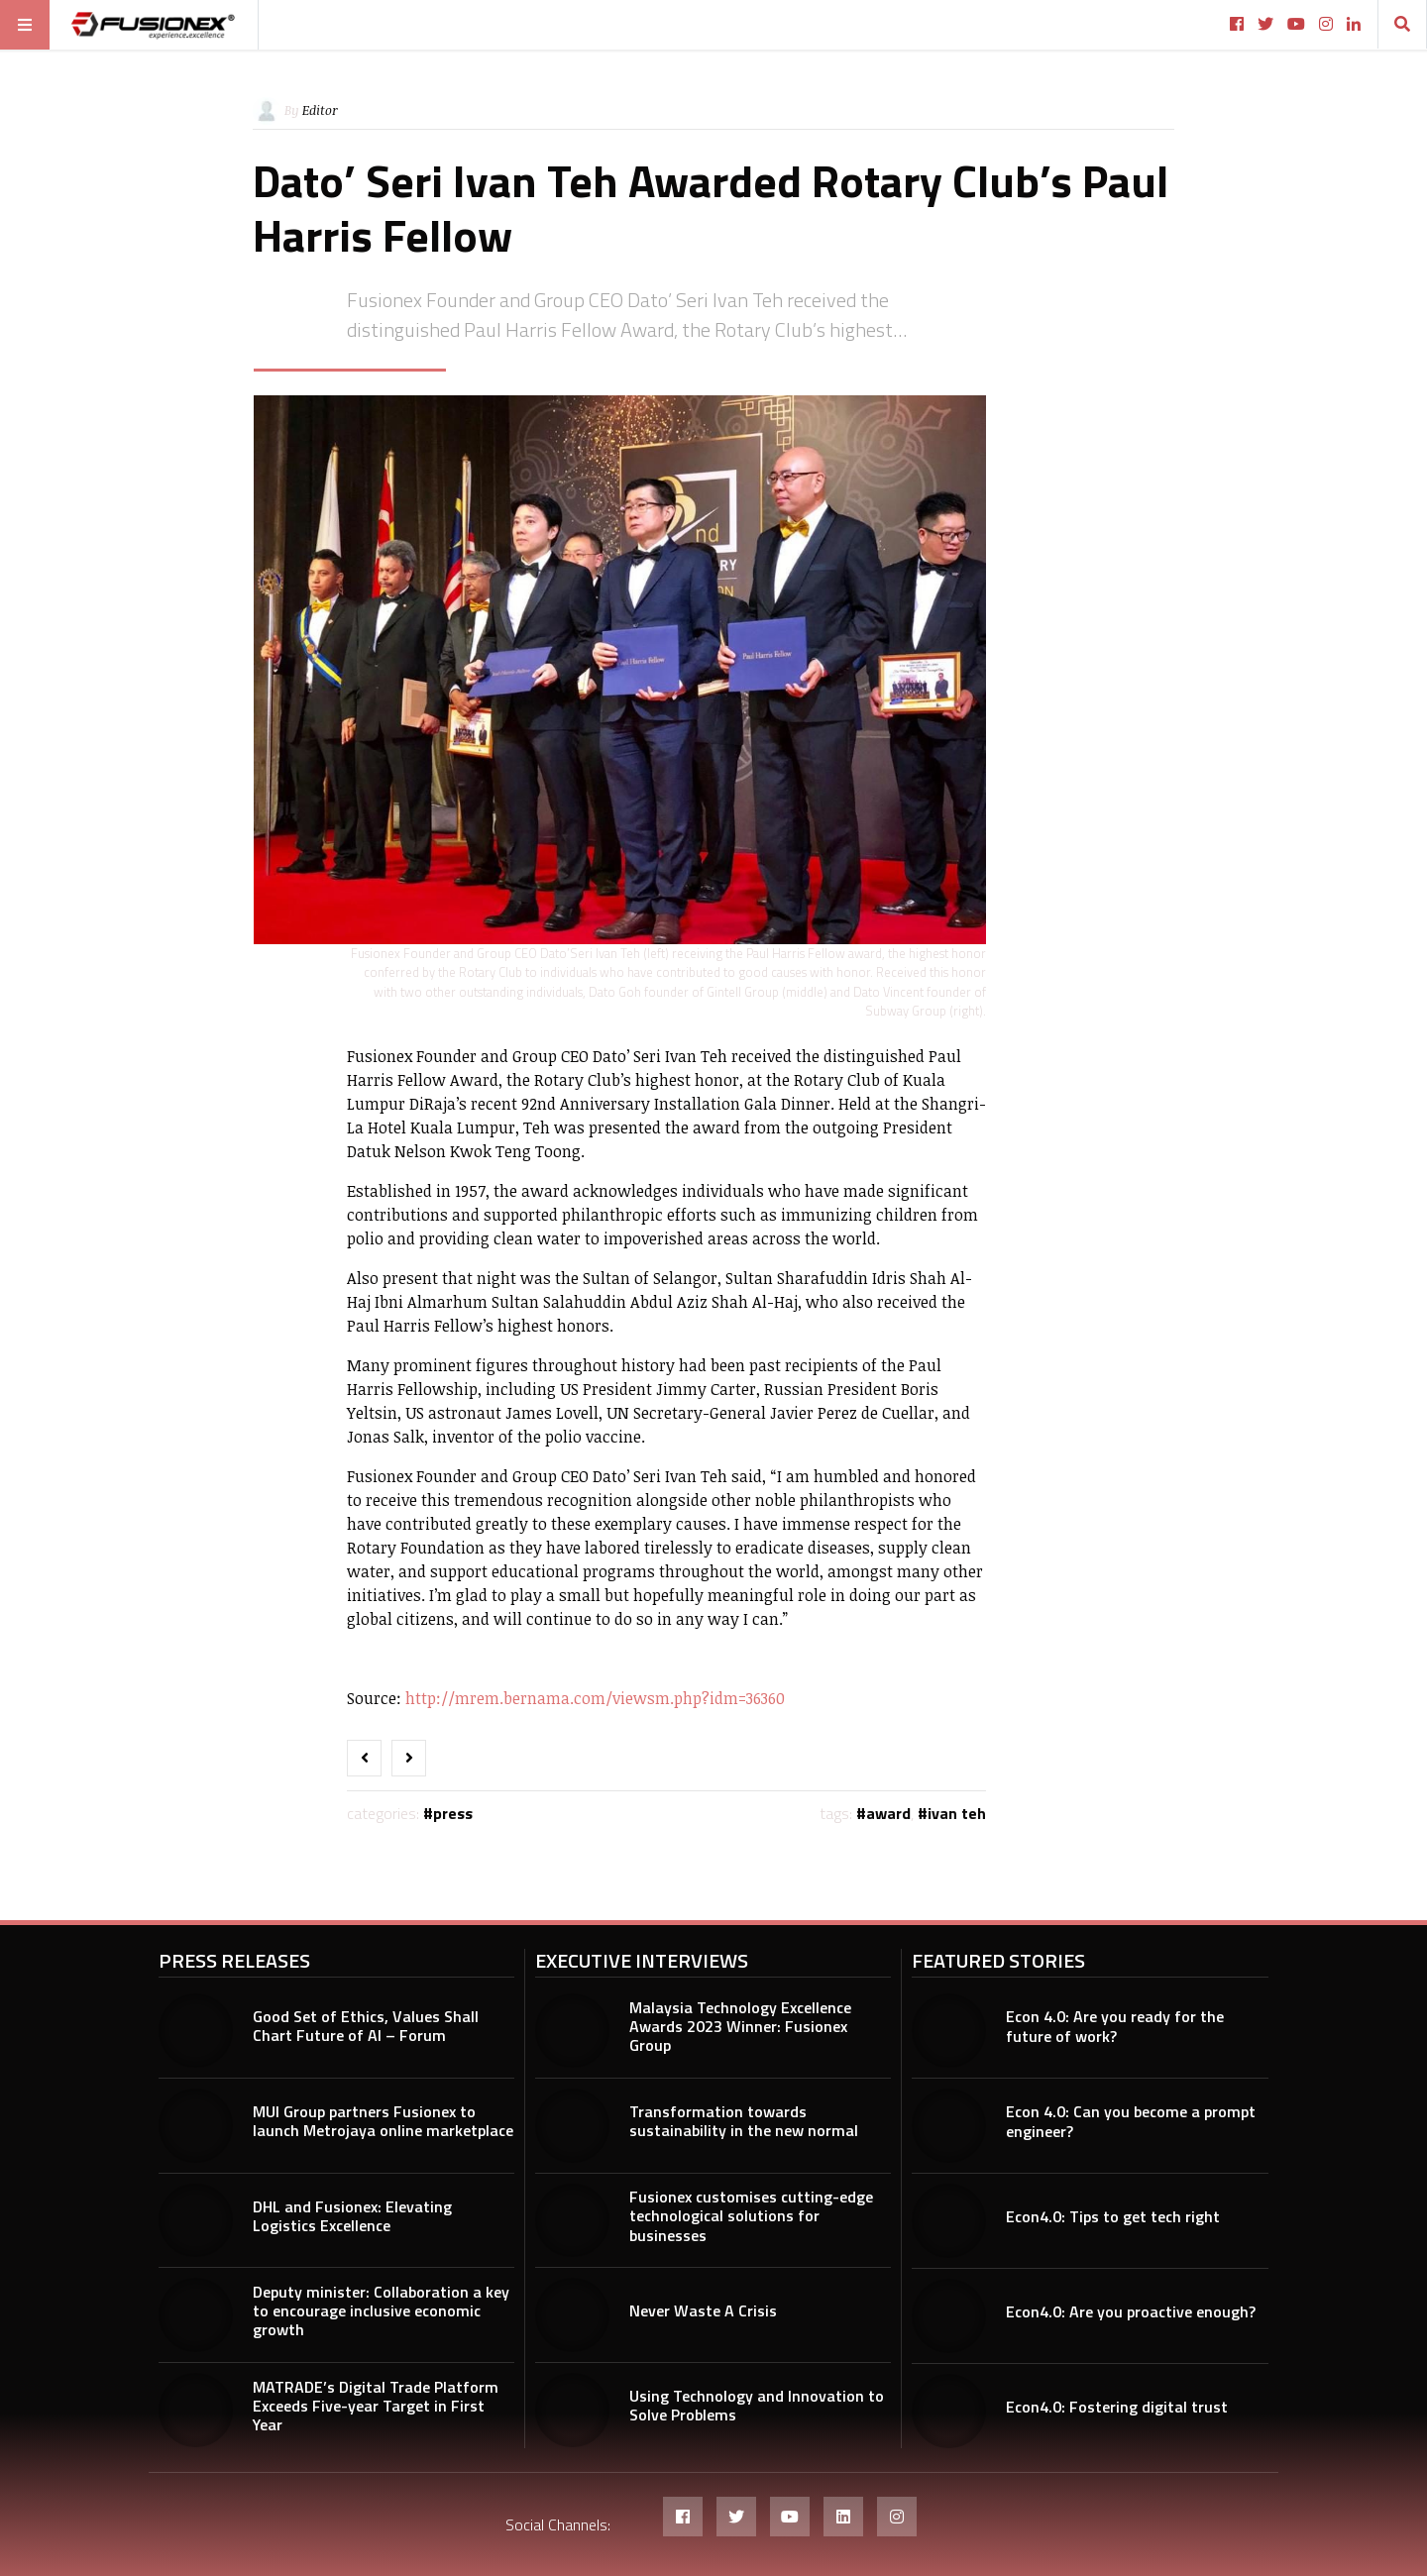 This screenshot has width=1427, height=2576. Describe the element at coordinates (375, 2405) in the screenshot. I see `MATRADE’s Digital Trade Platform Exceeds Five-year Target in First Year` at that location.